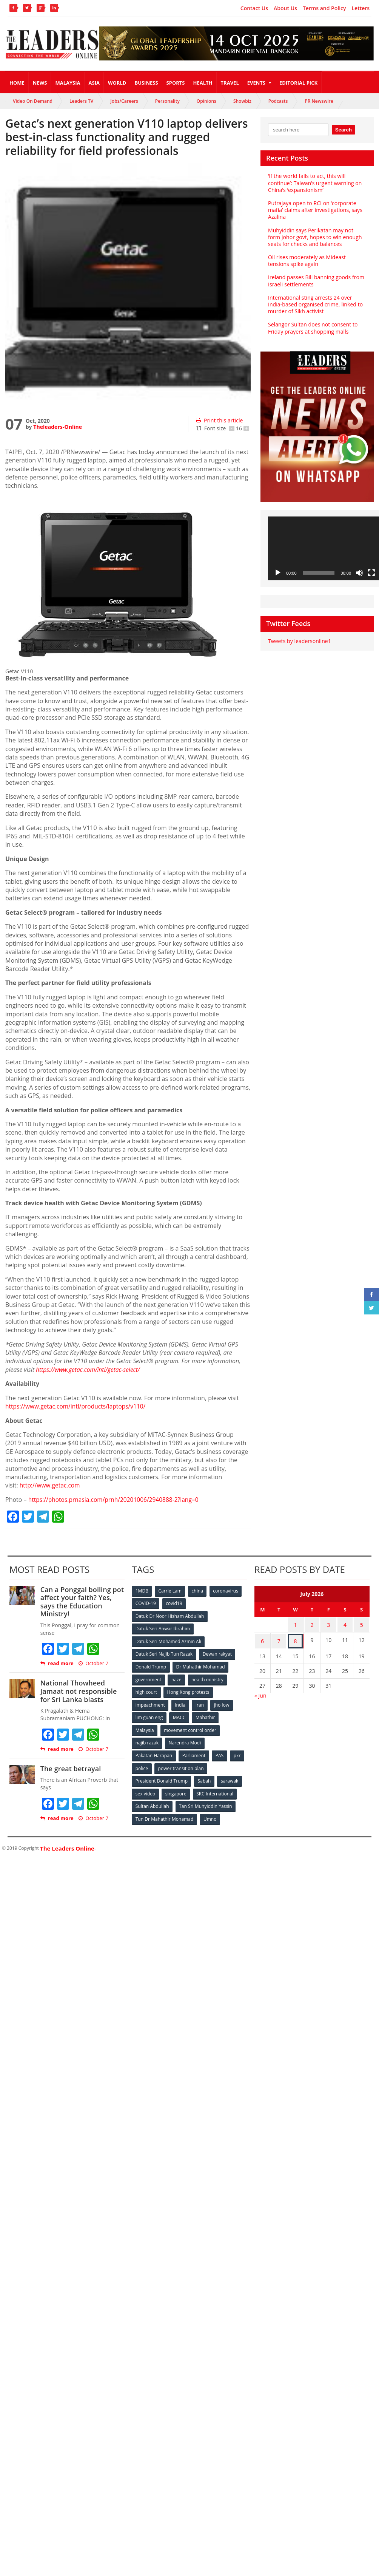 The width and height of the screenshot is (379, 2576). I want to click on Carrie Lam [Carrie Lam (61 items)], so click(170, 1590).